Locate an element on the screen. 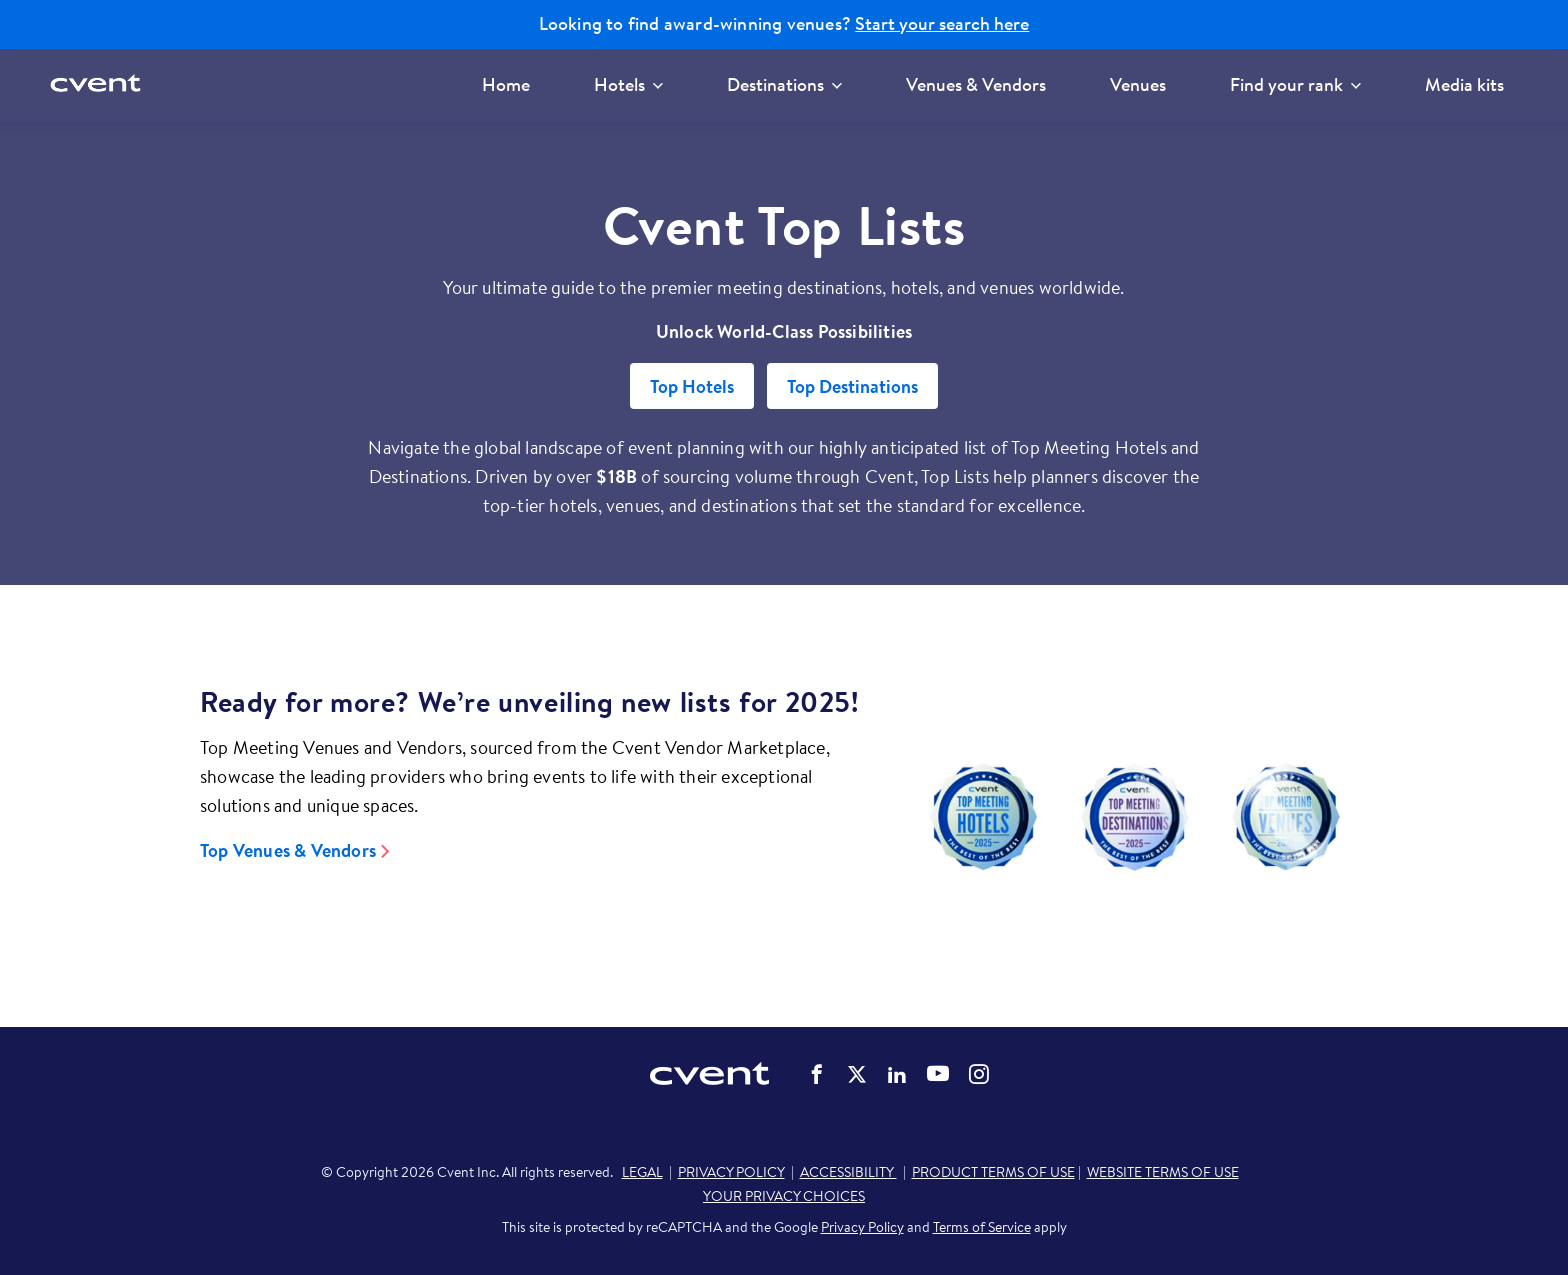  Home is located at coordinates (506, 84).